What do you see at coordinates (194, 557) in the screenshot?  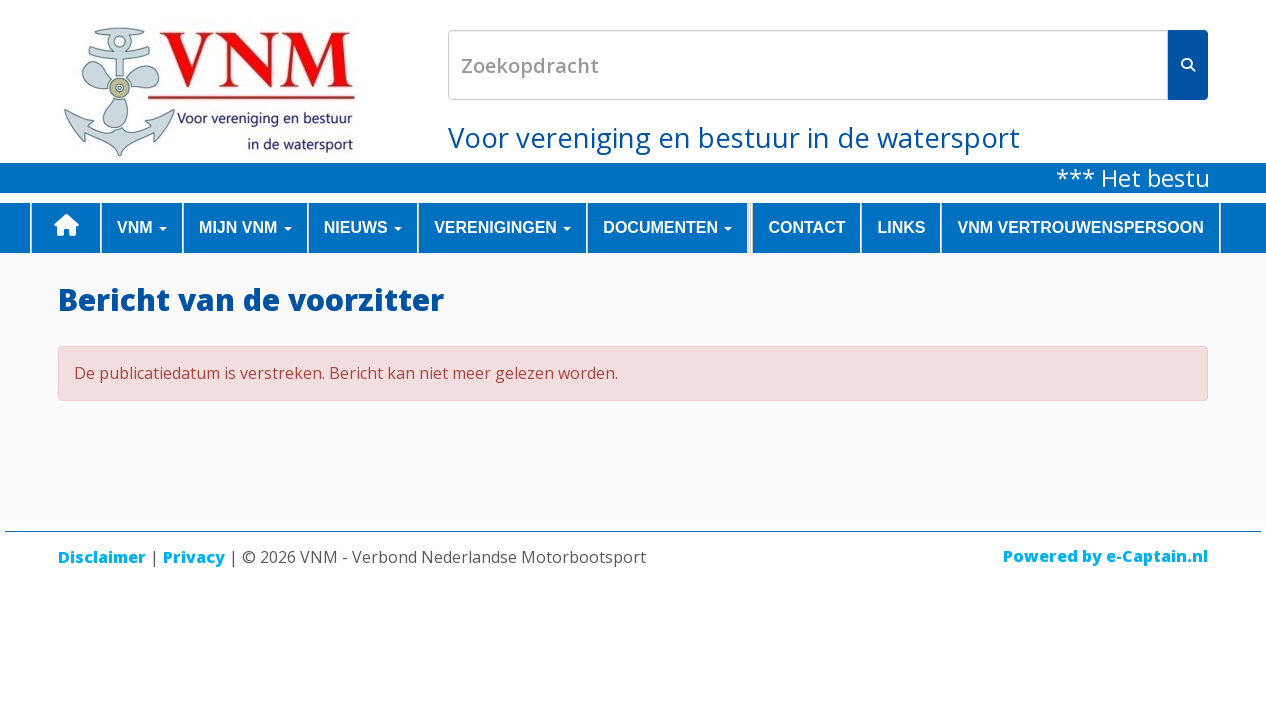 I see `Privacy` at bounding box center [194, 557].